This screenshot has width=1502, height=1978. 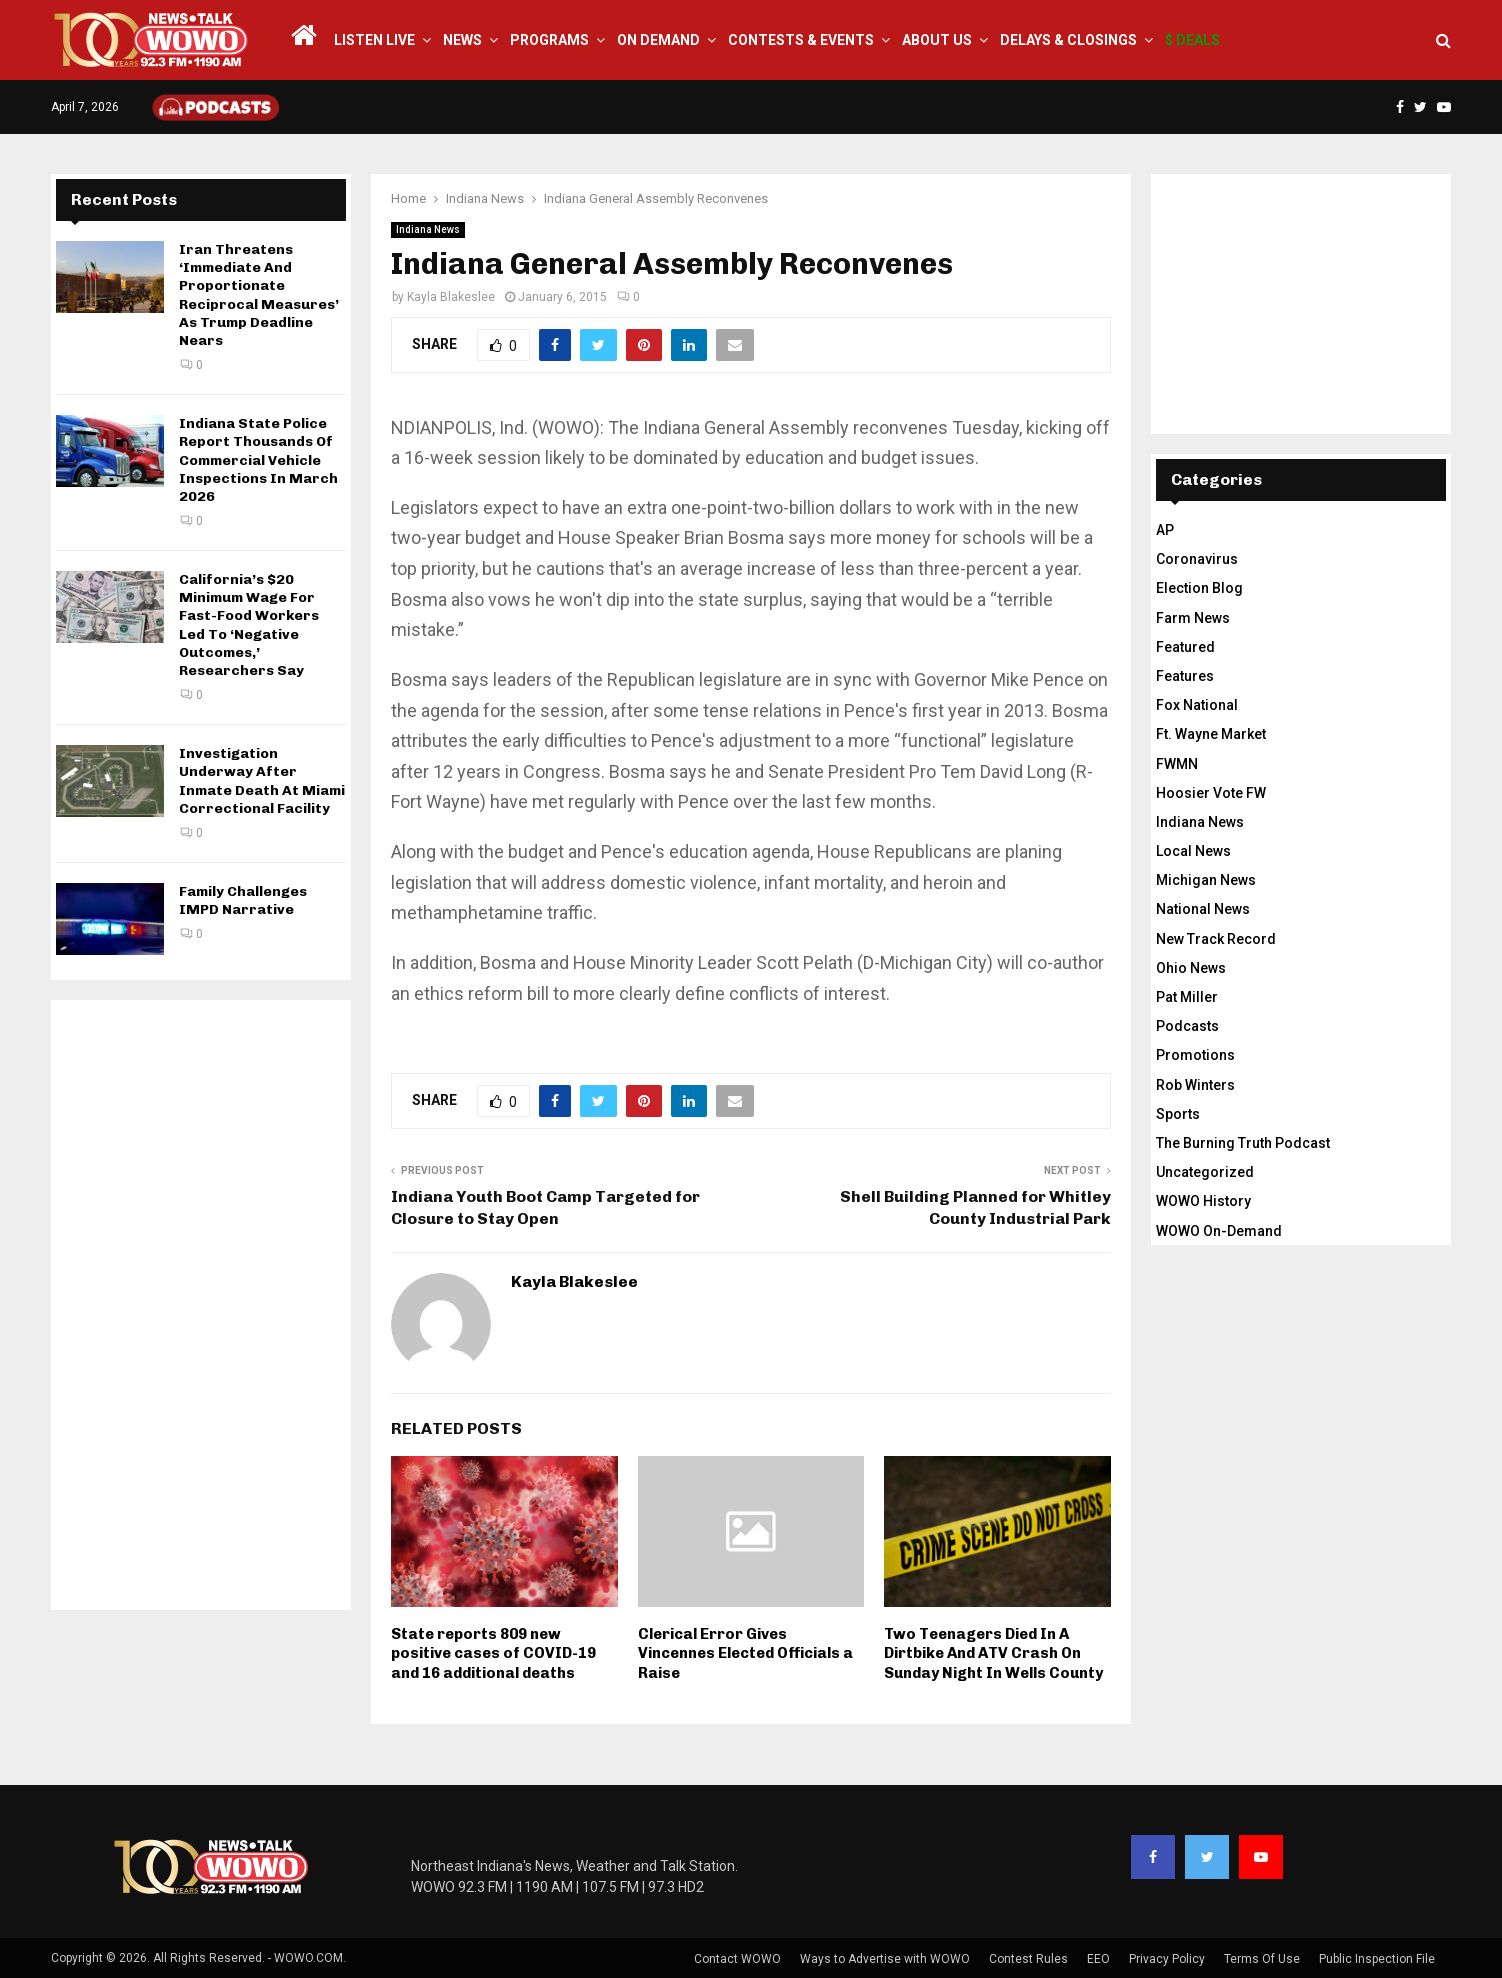 What do you see at coordinates (1193, 851) in the screenshot?
I see `Local News` at bounding box center [1193, 851].